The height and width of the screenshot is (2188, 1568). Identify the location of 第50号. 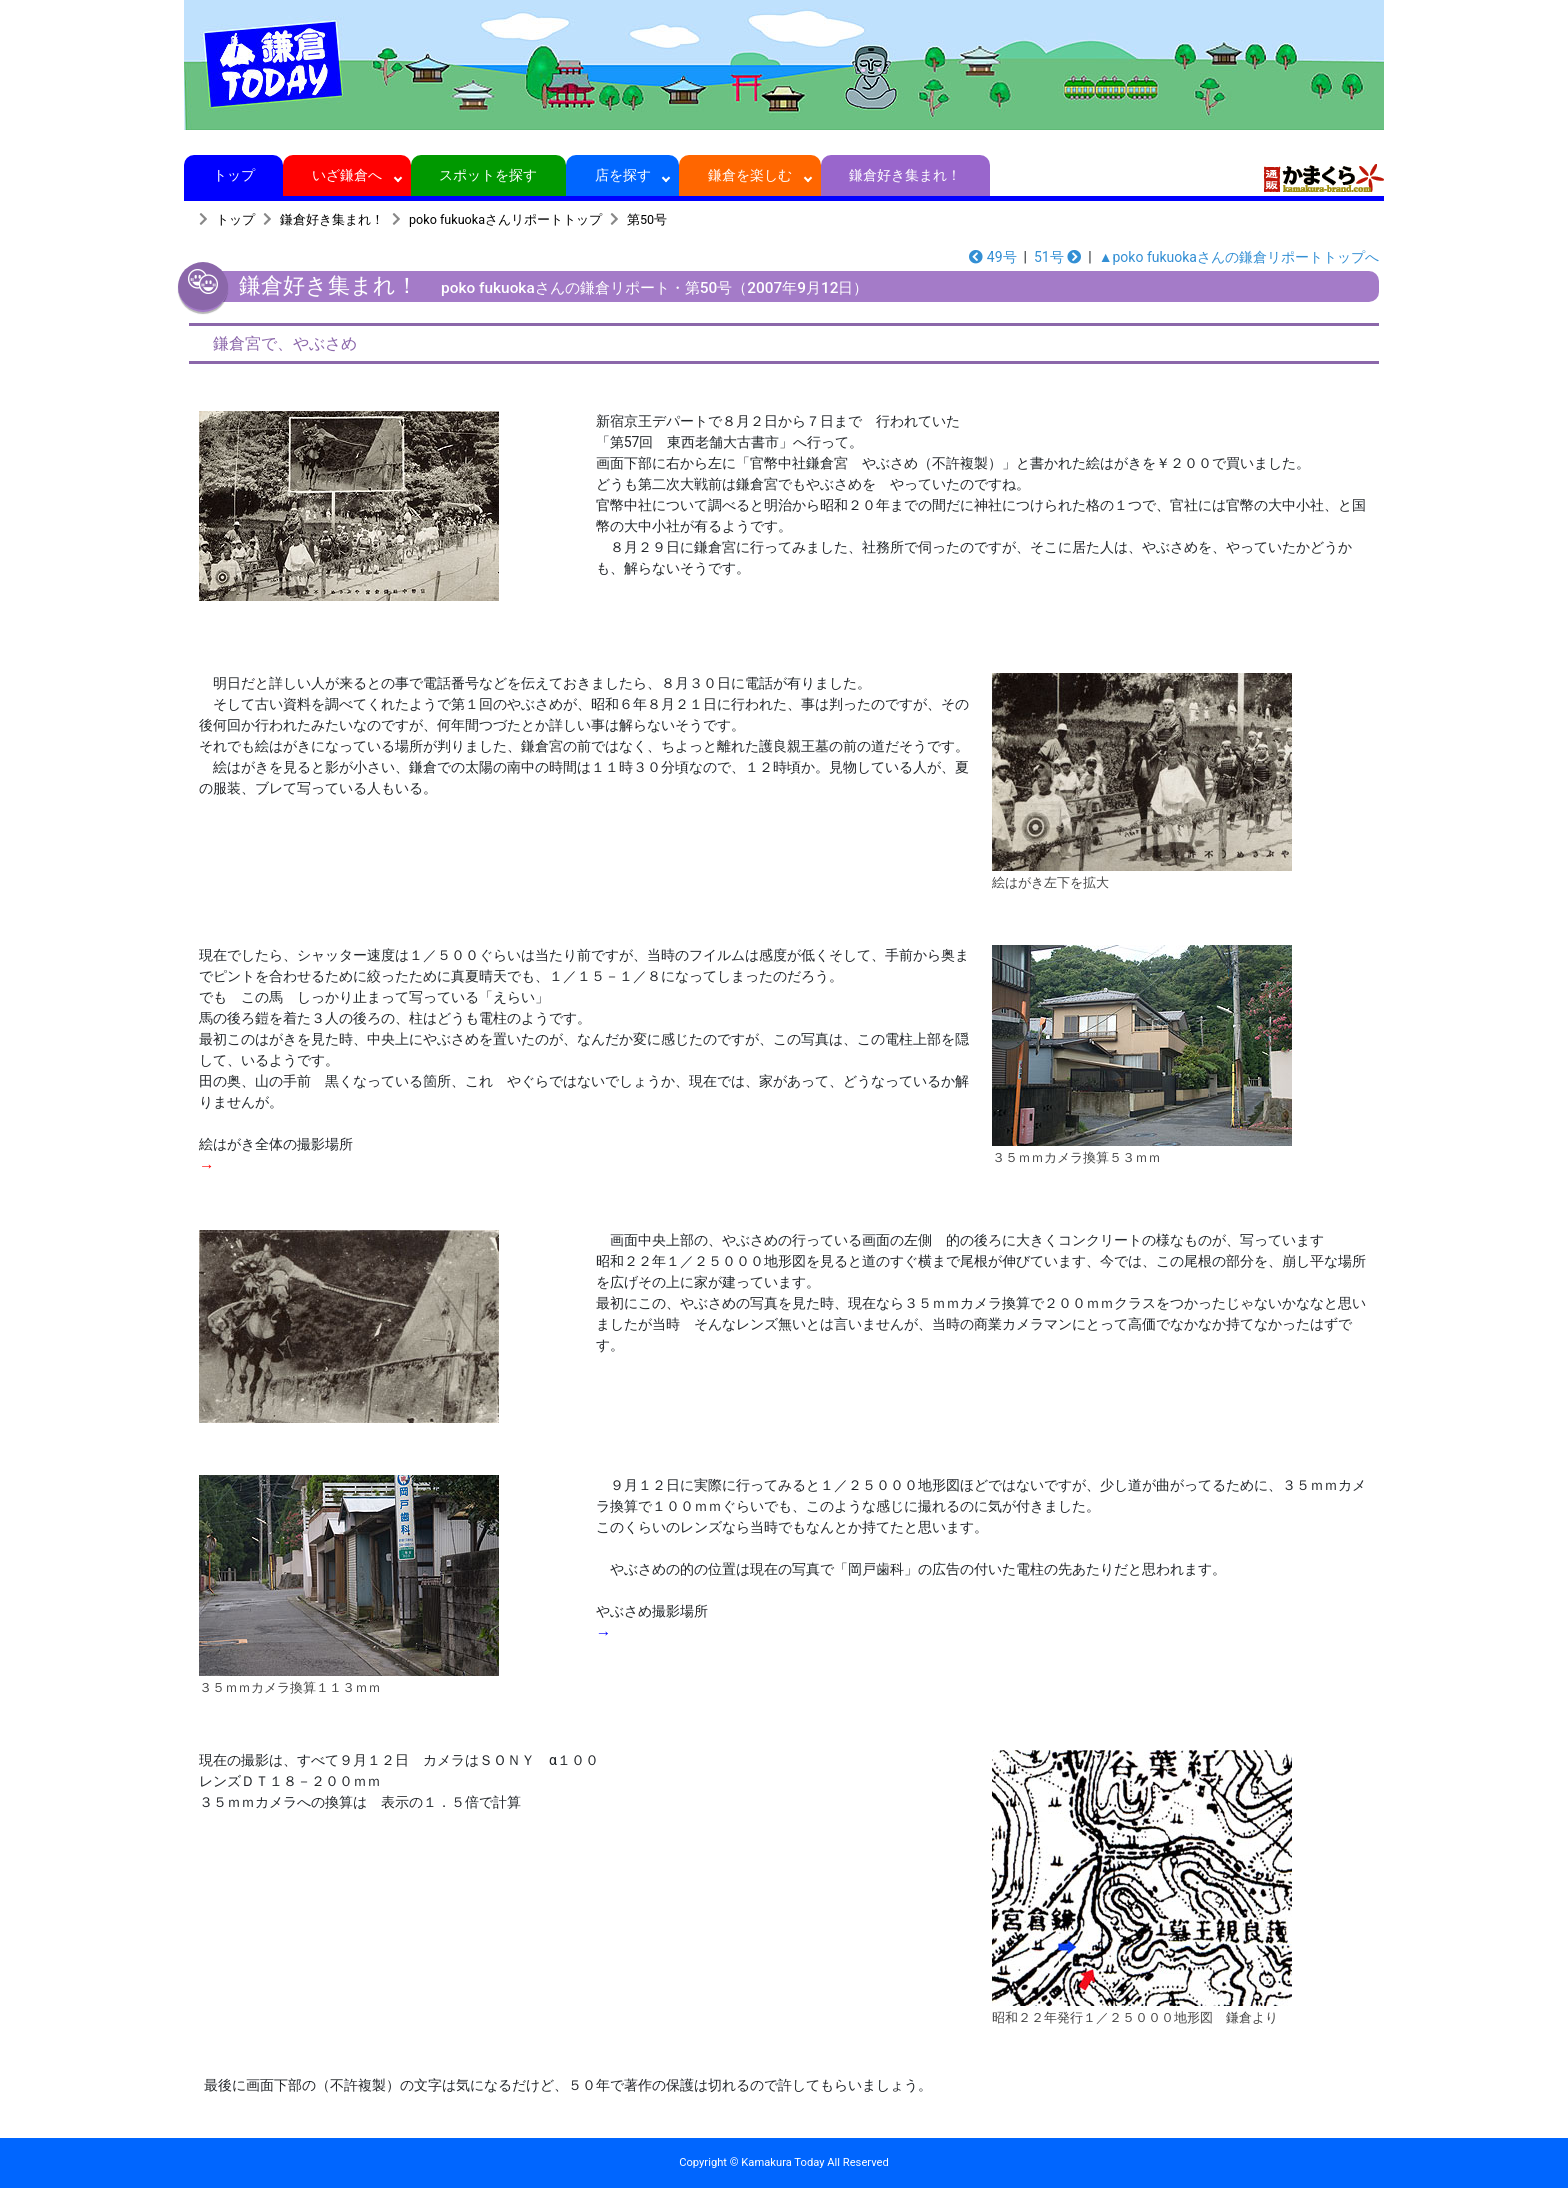
(647, 219).